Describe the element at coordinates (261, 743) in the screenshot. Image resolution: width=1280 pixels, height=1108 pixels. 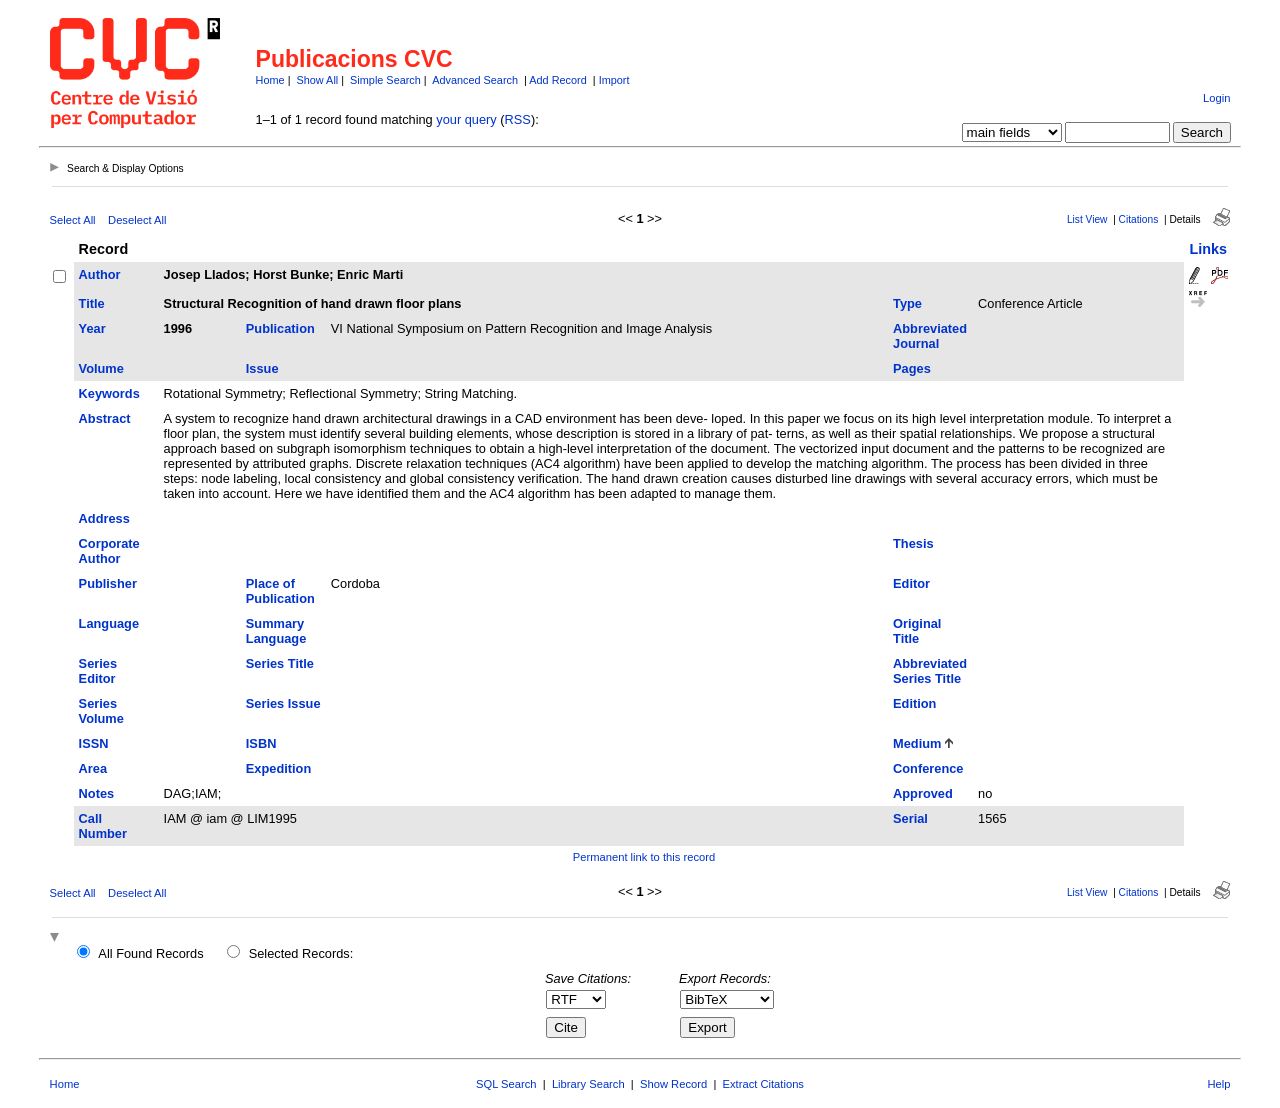
I see `ISBN` at that location.